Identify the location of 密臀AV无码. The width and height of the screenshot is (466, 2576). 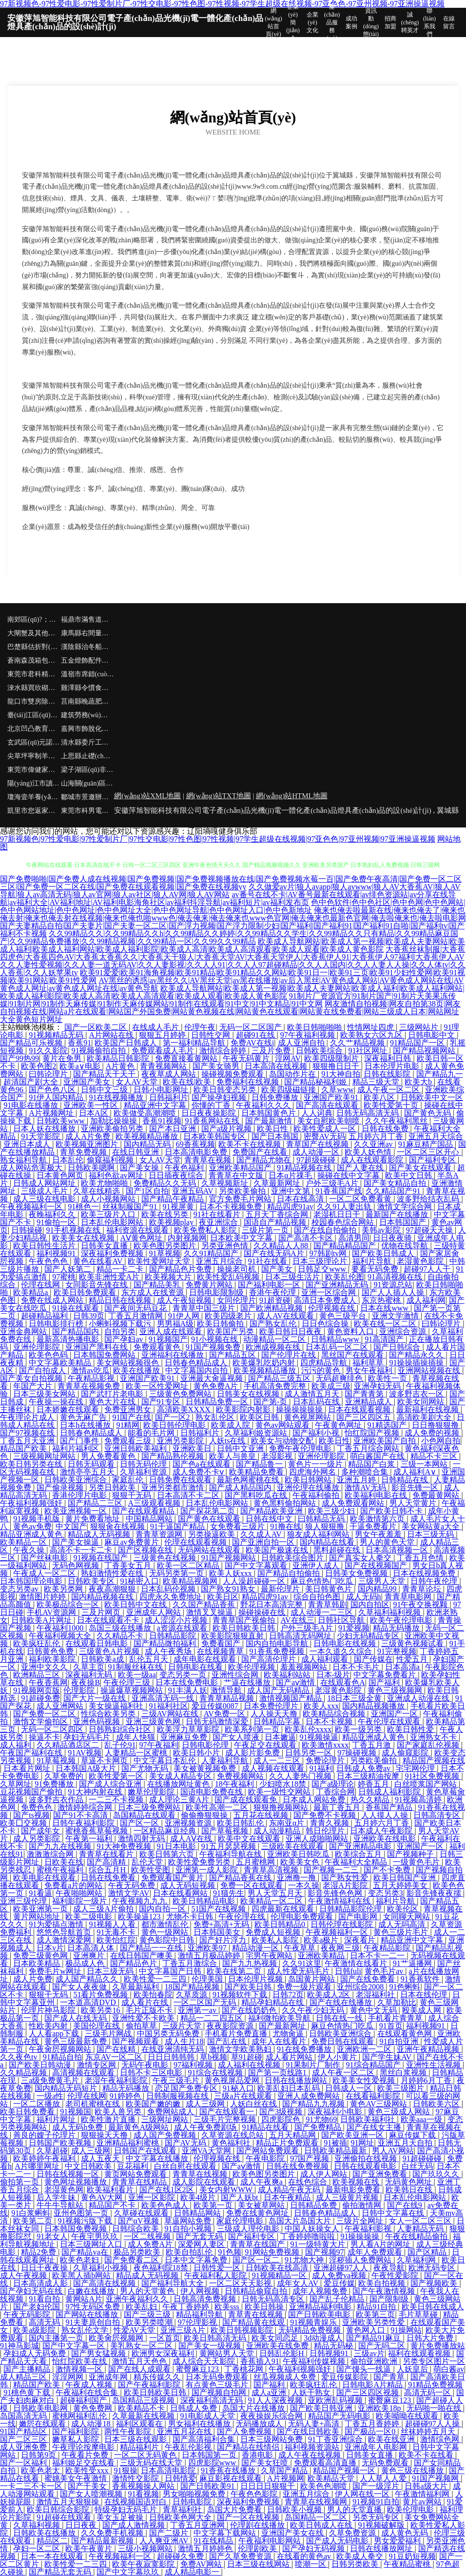
(324, 1136).